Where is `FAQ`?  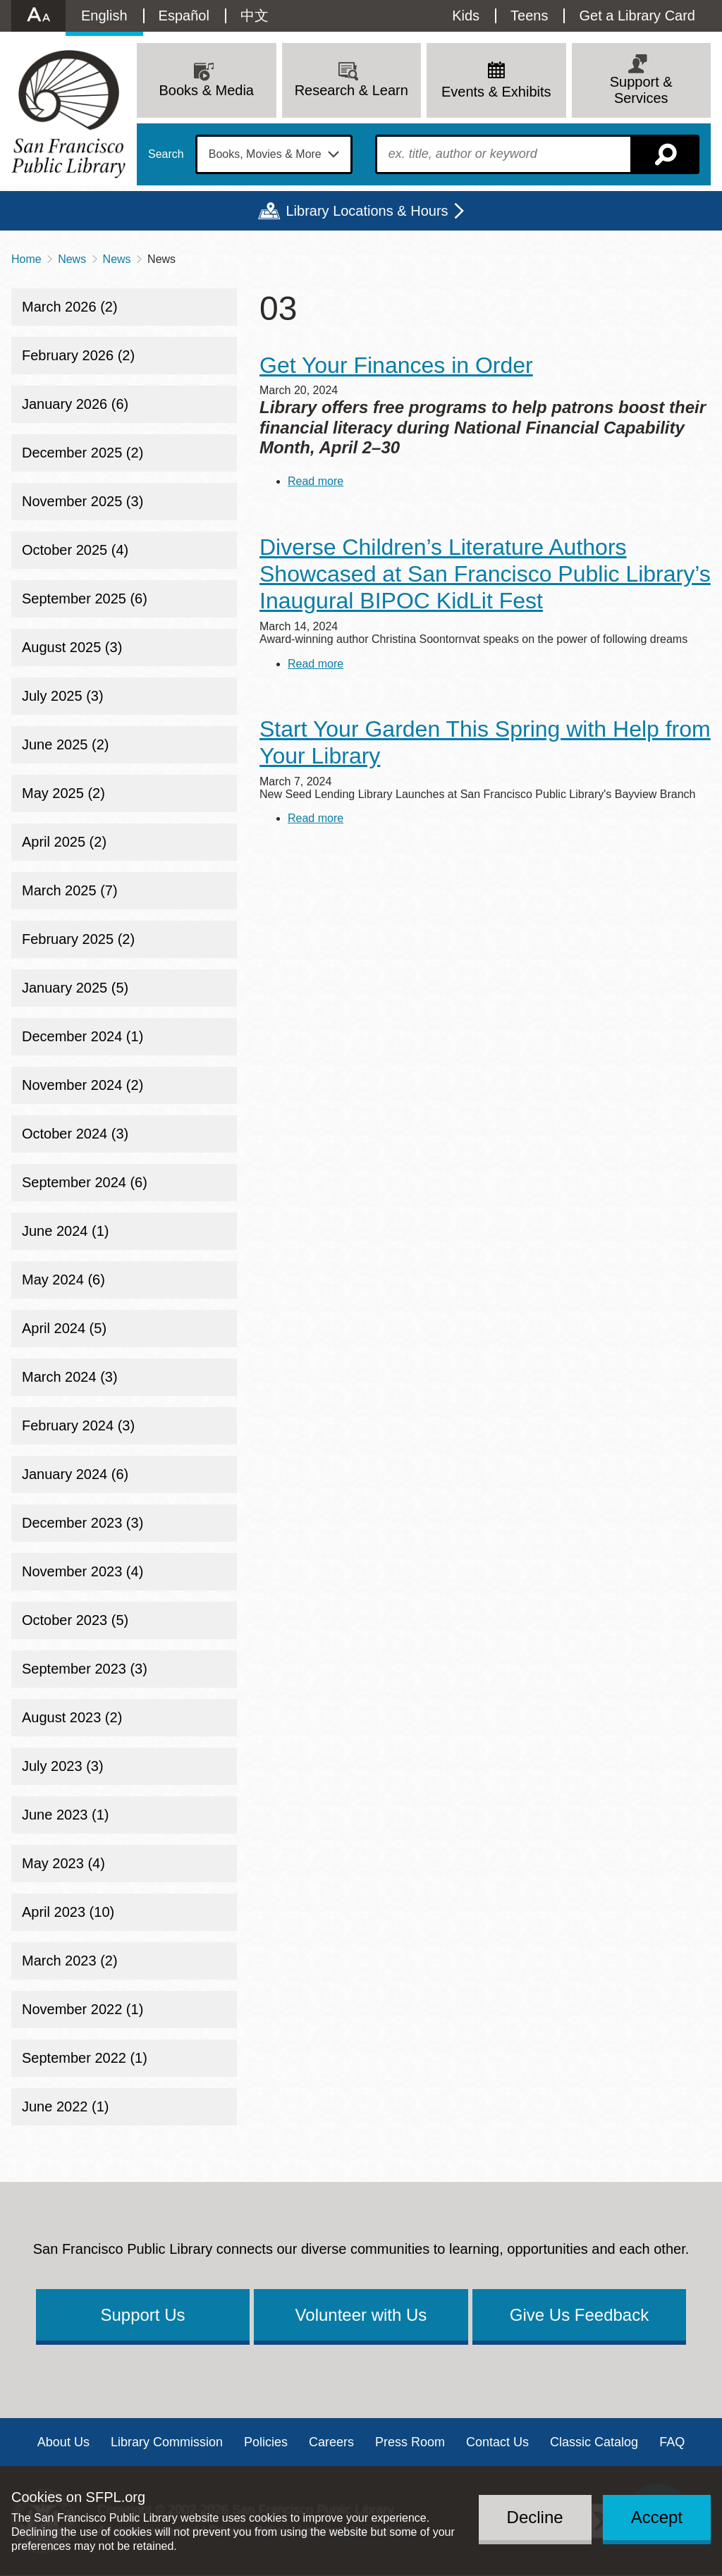
FAQ is located at coordinates (672, 2442).